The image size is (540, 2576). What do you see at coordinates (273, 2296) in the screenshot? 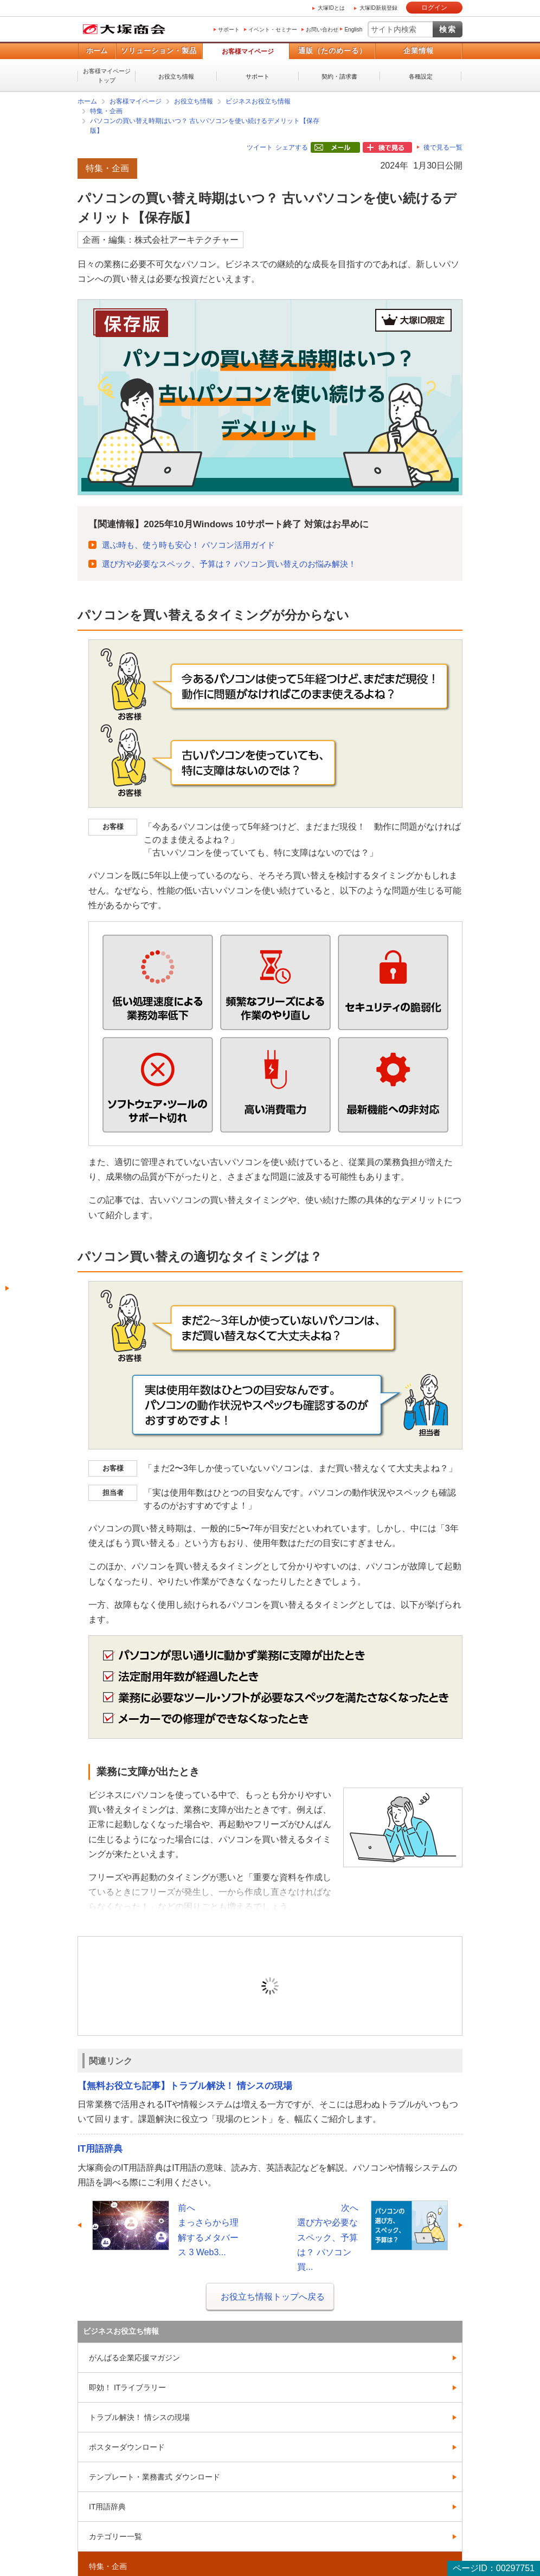
I see `お役立ち情報トップへ戻る` at bounding box center [273, 2296].